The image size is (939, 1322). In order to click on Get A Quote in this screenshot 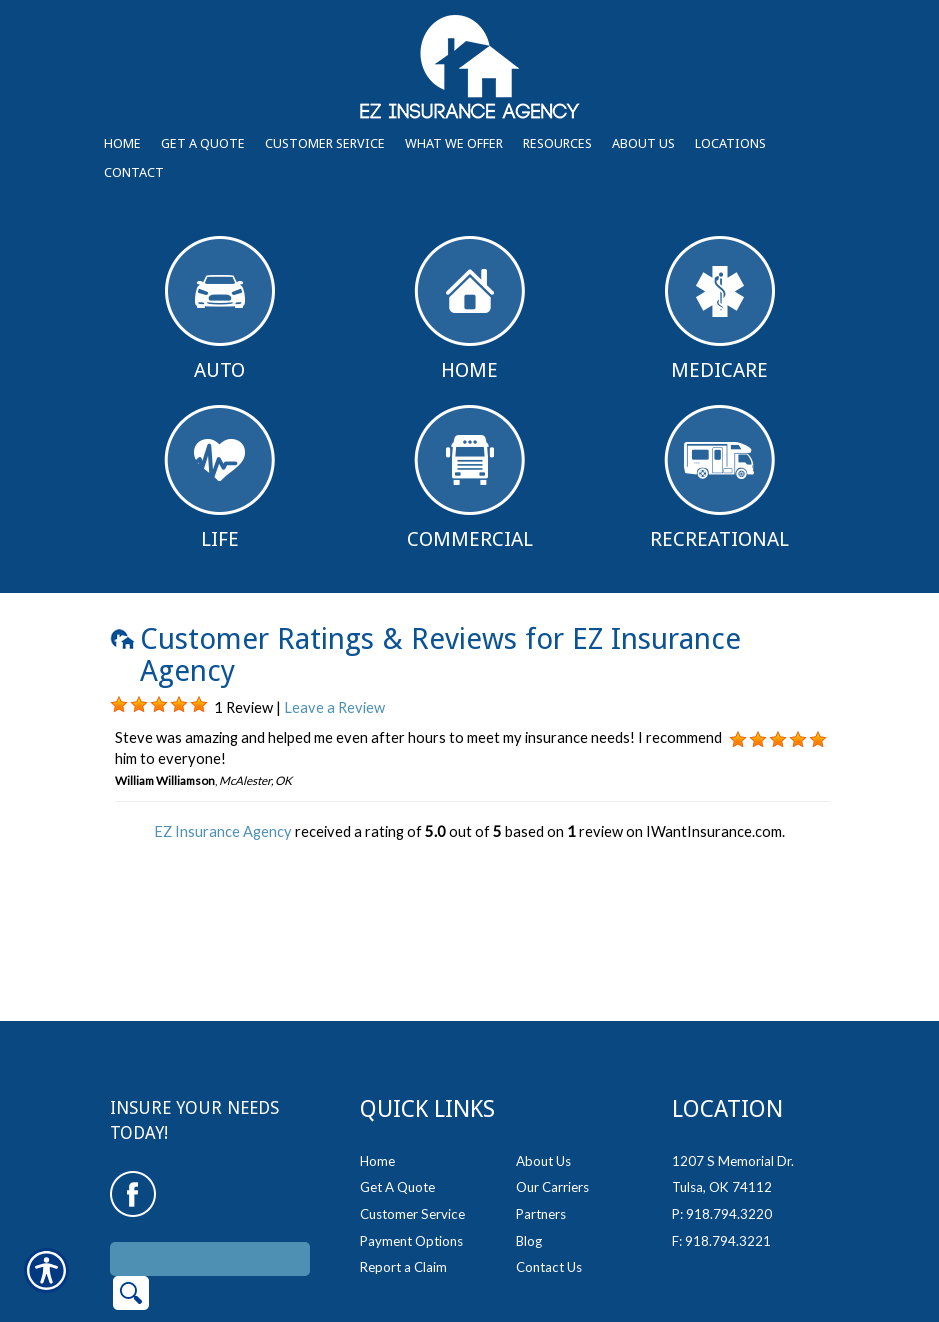, I will do `click(397, 1109)`.